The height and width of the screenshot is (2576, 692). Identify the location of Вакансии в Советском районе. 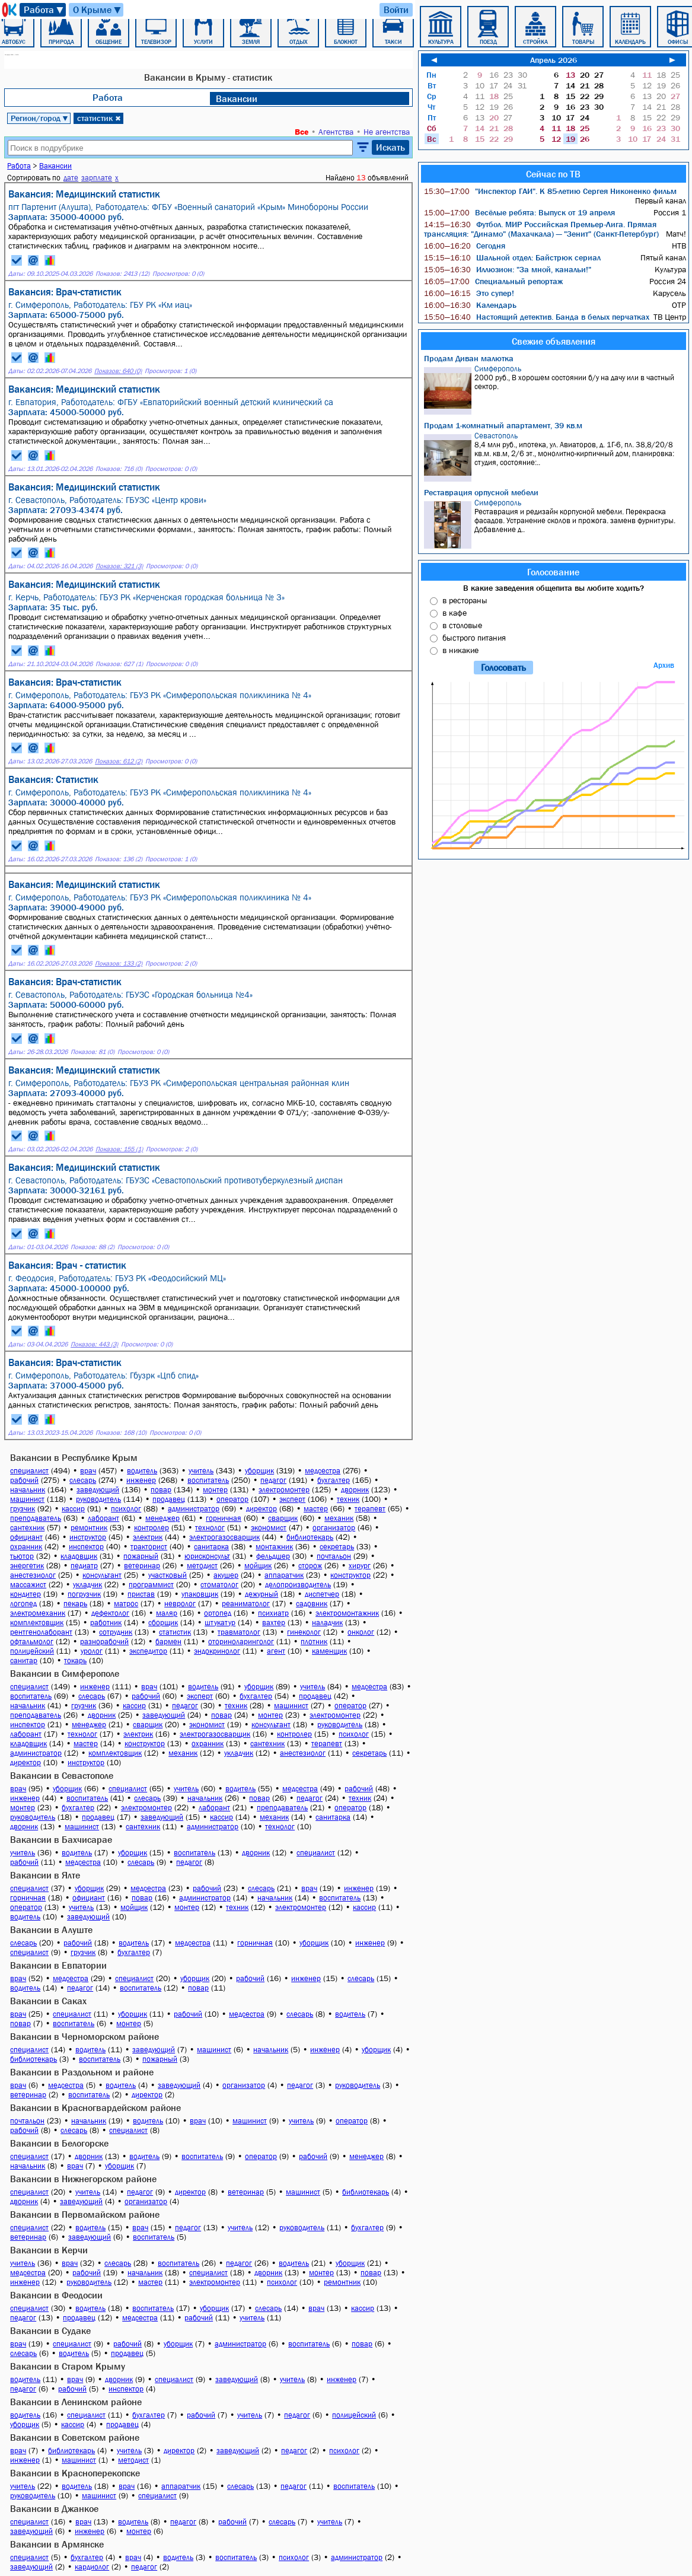
(74, 2437).